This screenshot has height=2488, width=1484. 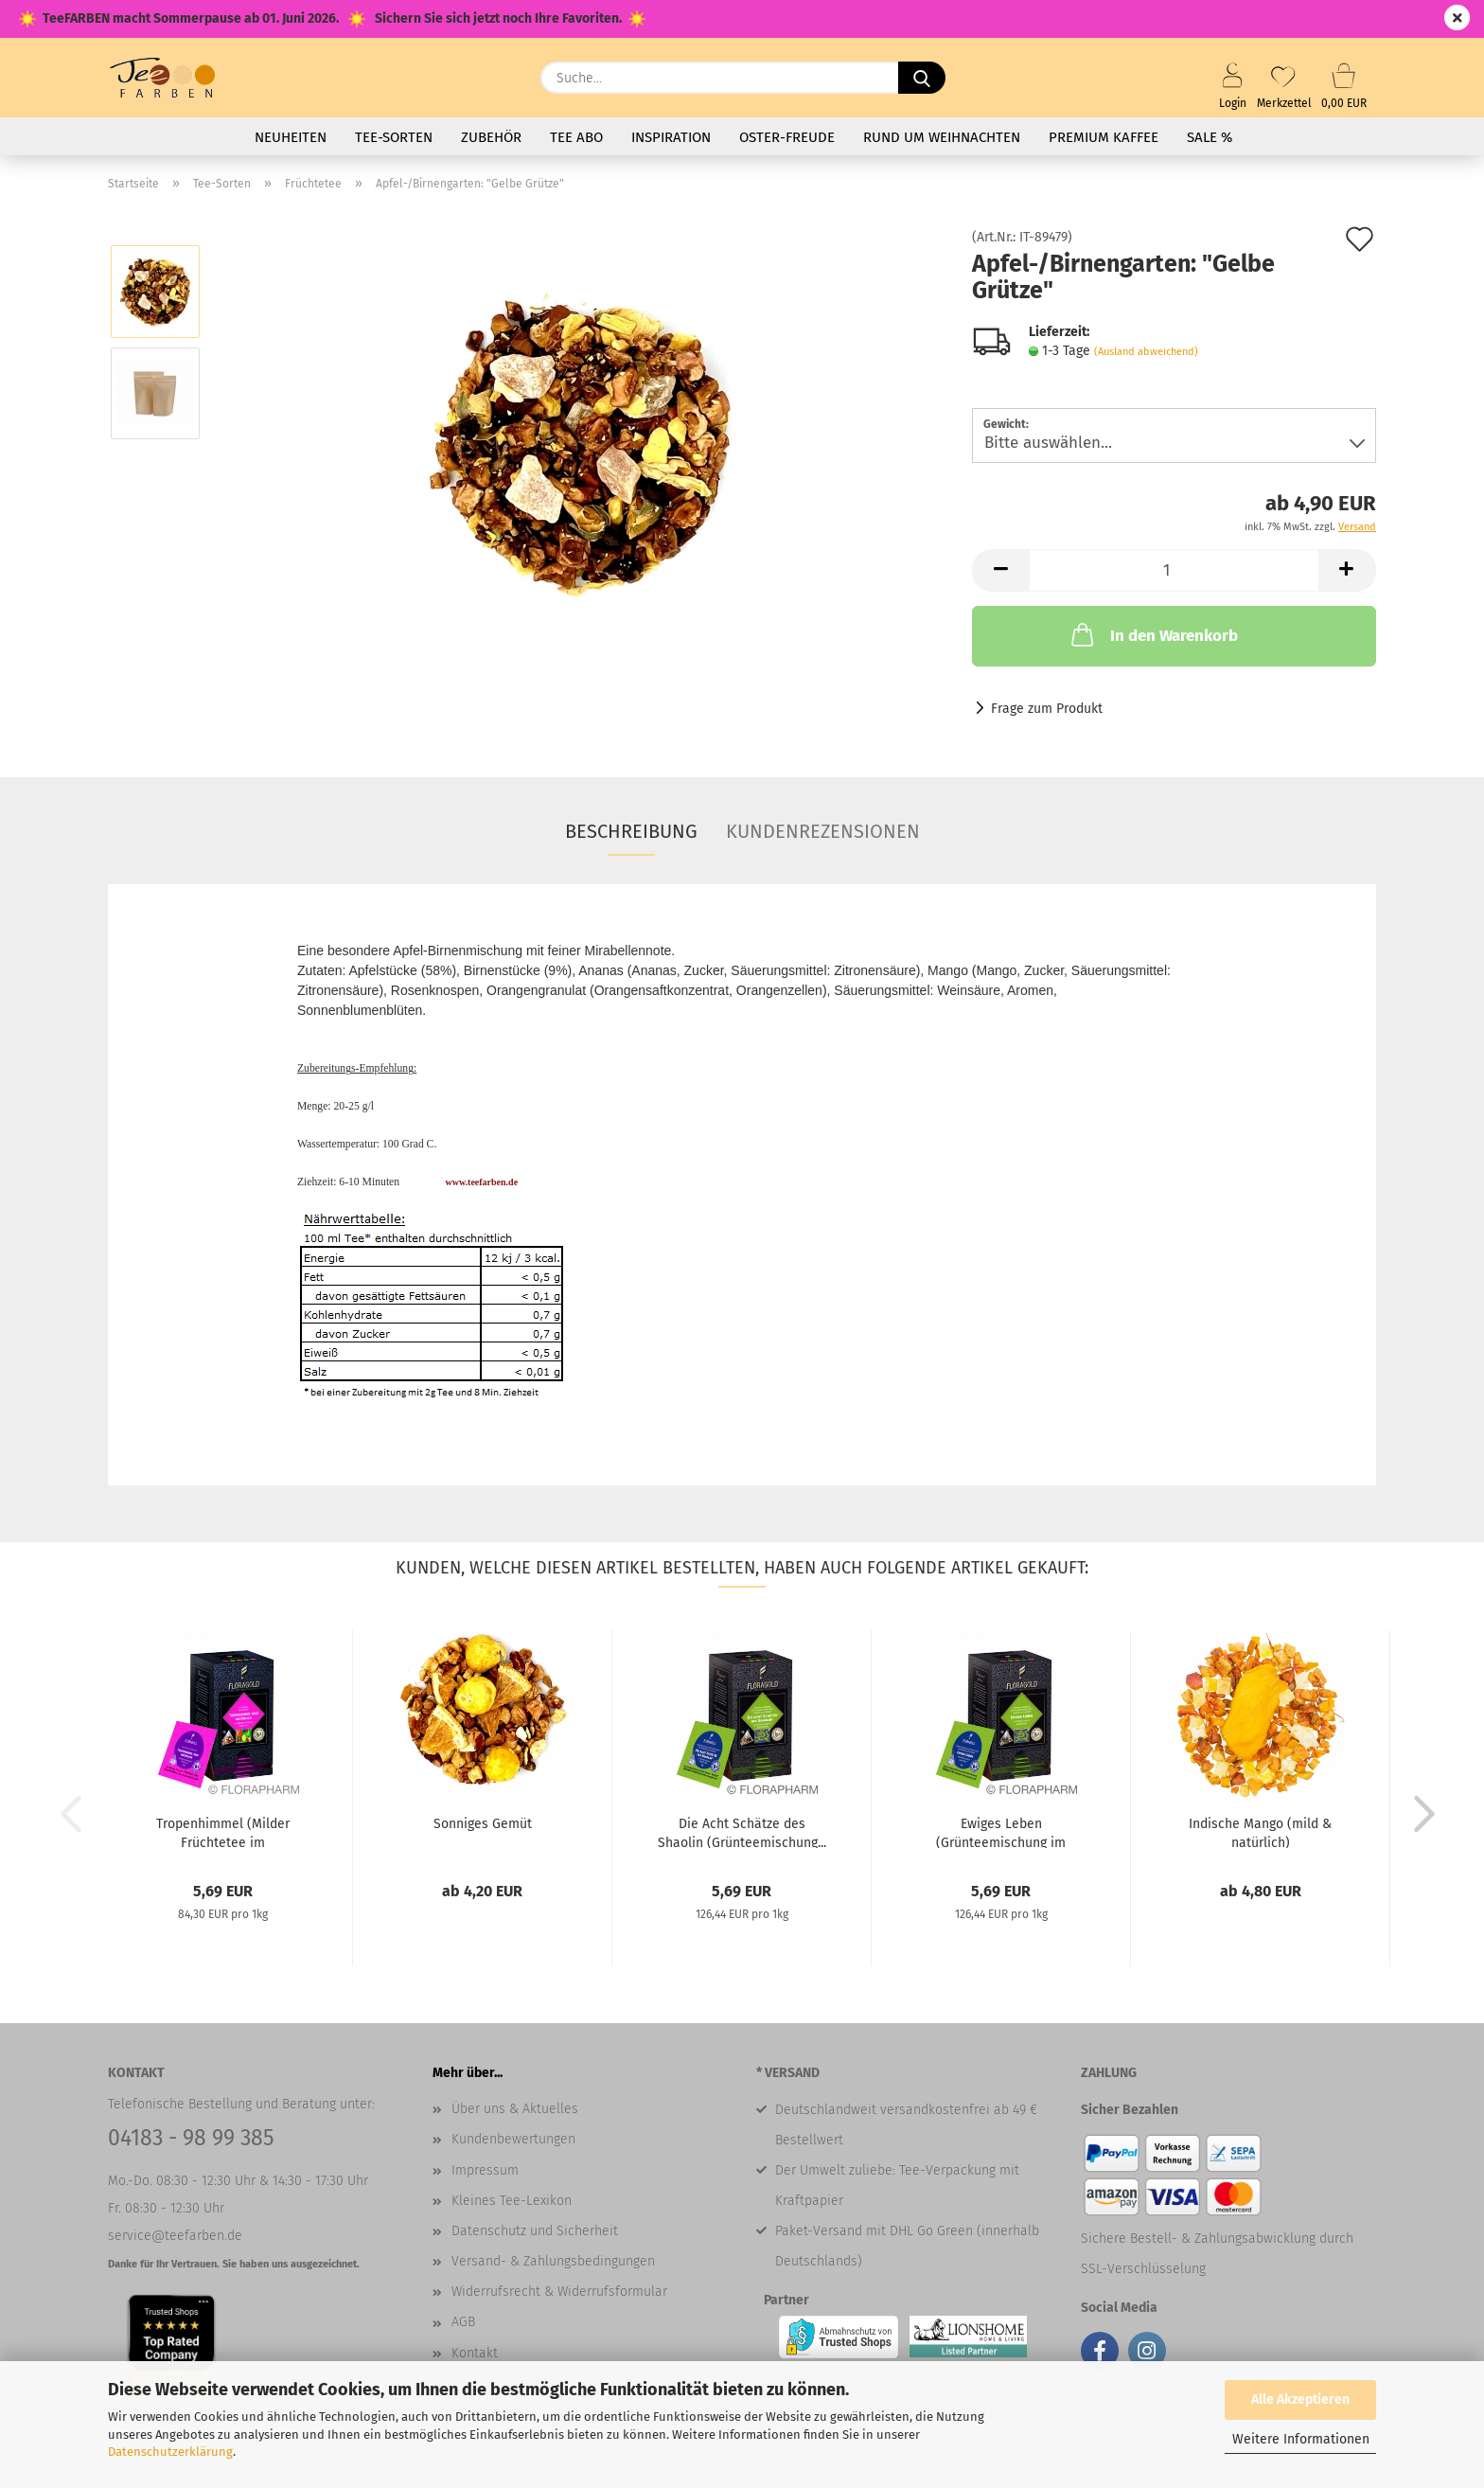 I want to click on Impressum, so click(x=485, y=2170).